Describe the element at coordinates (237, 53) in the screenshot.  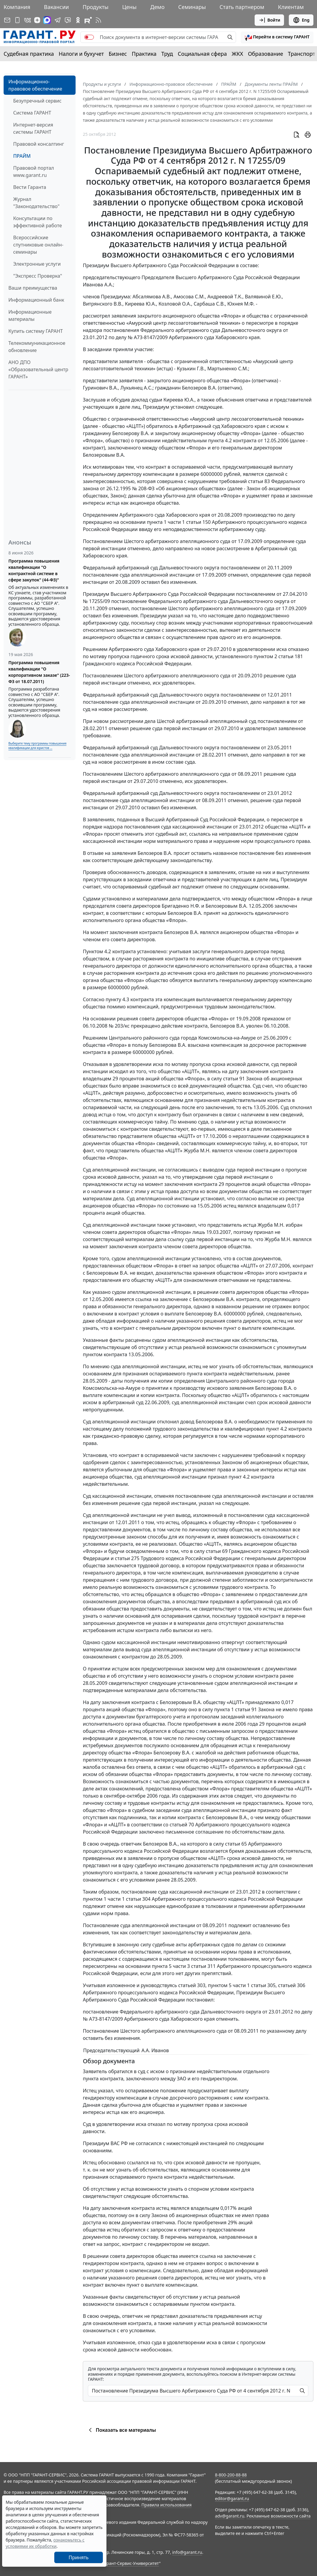
I see `ЖКХ` at that location.